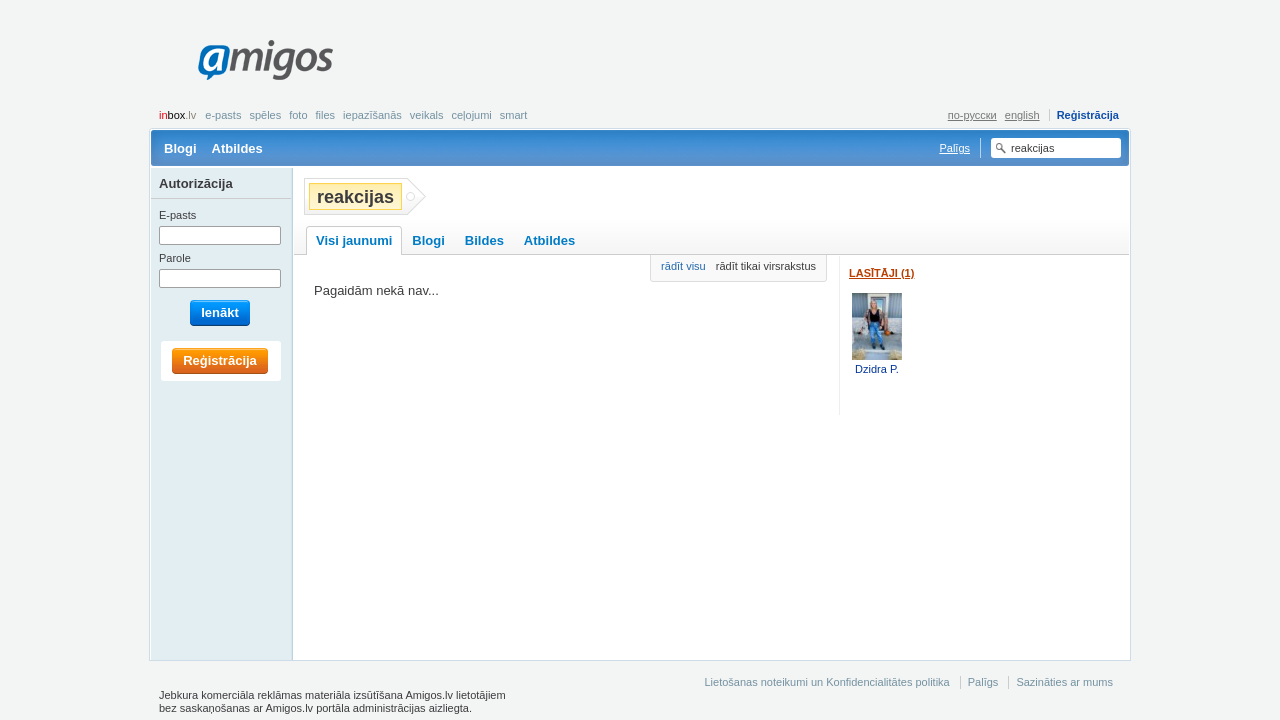  What do you see at coordinates (954, 148) in the screenshot?
I see `Palīgs` at bounding box center [954, 148].